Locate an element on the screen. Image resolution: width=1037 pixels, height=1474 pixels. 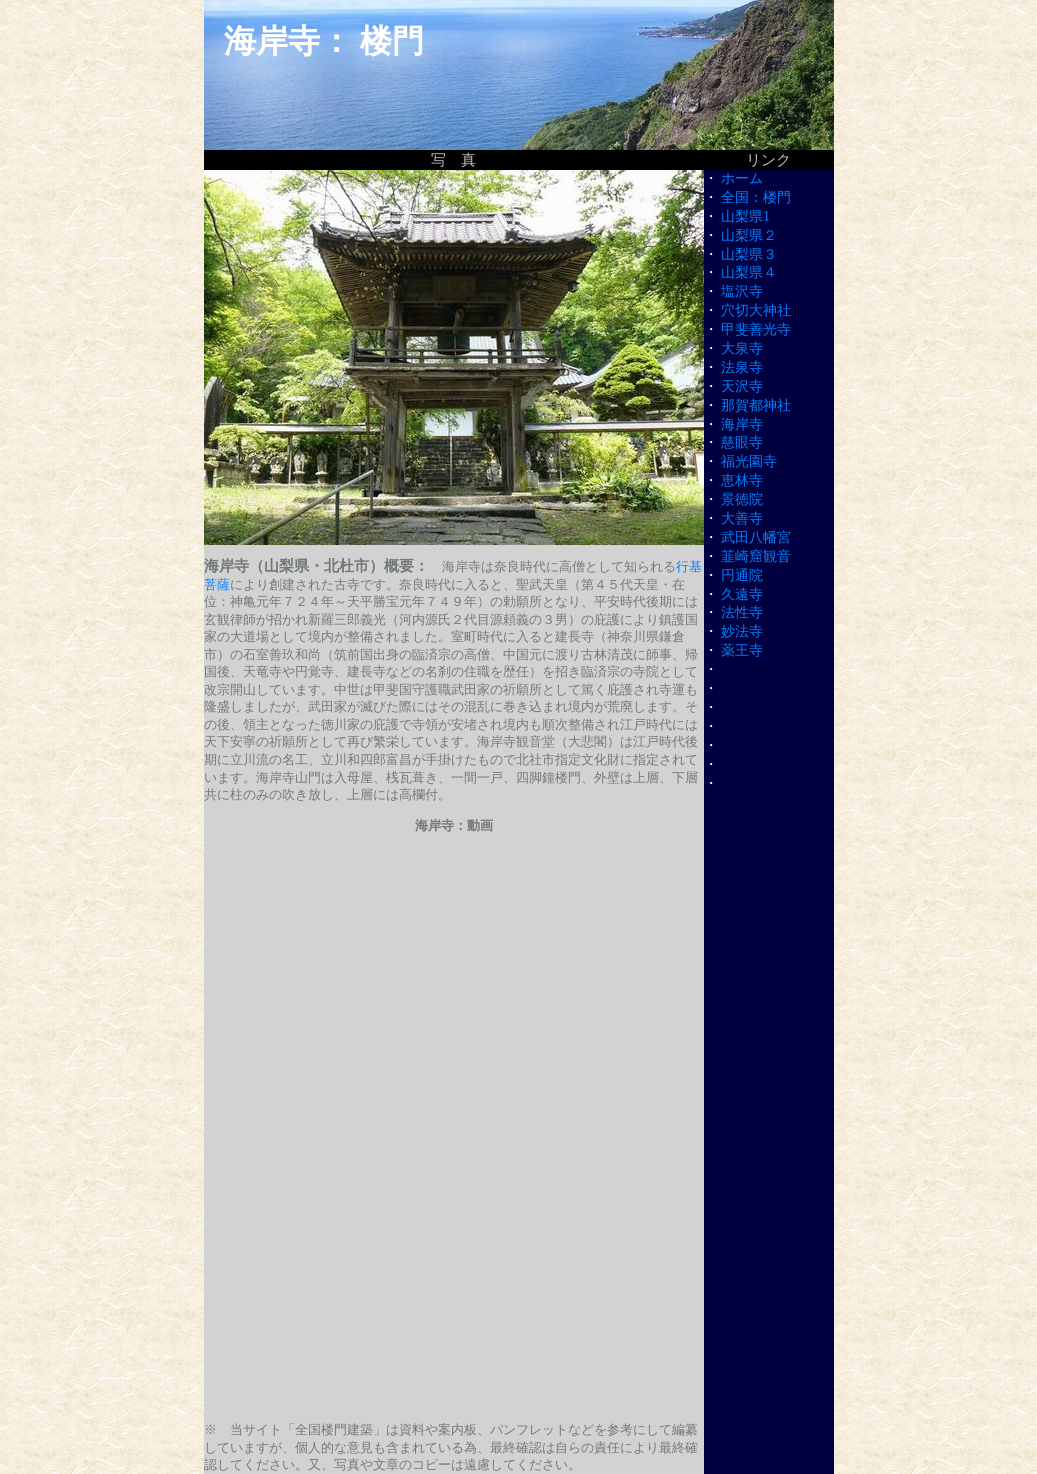
山梨県1 is located at coordinates (745, 216).